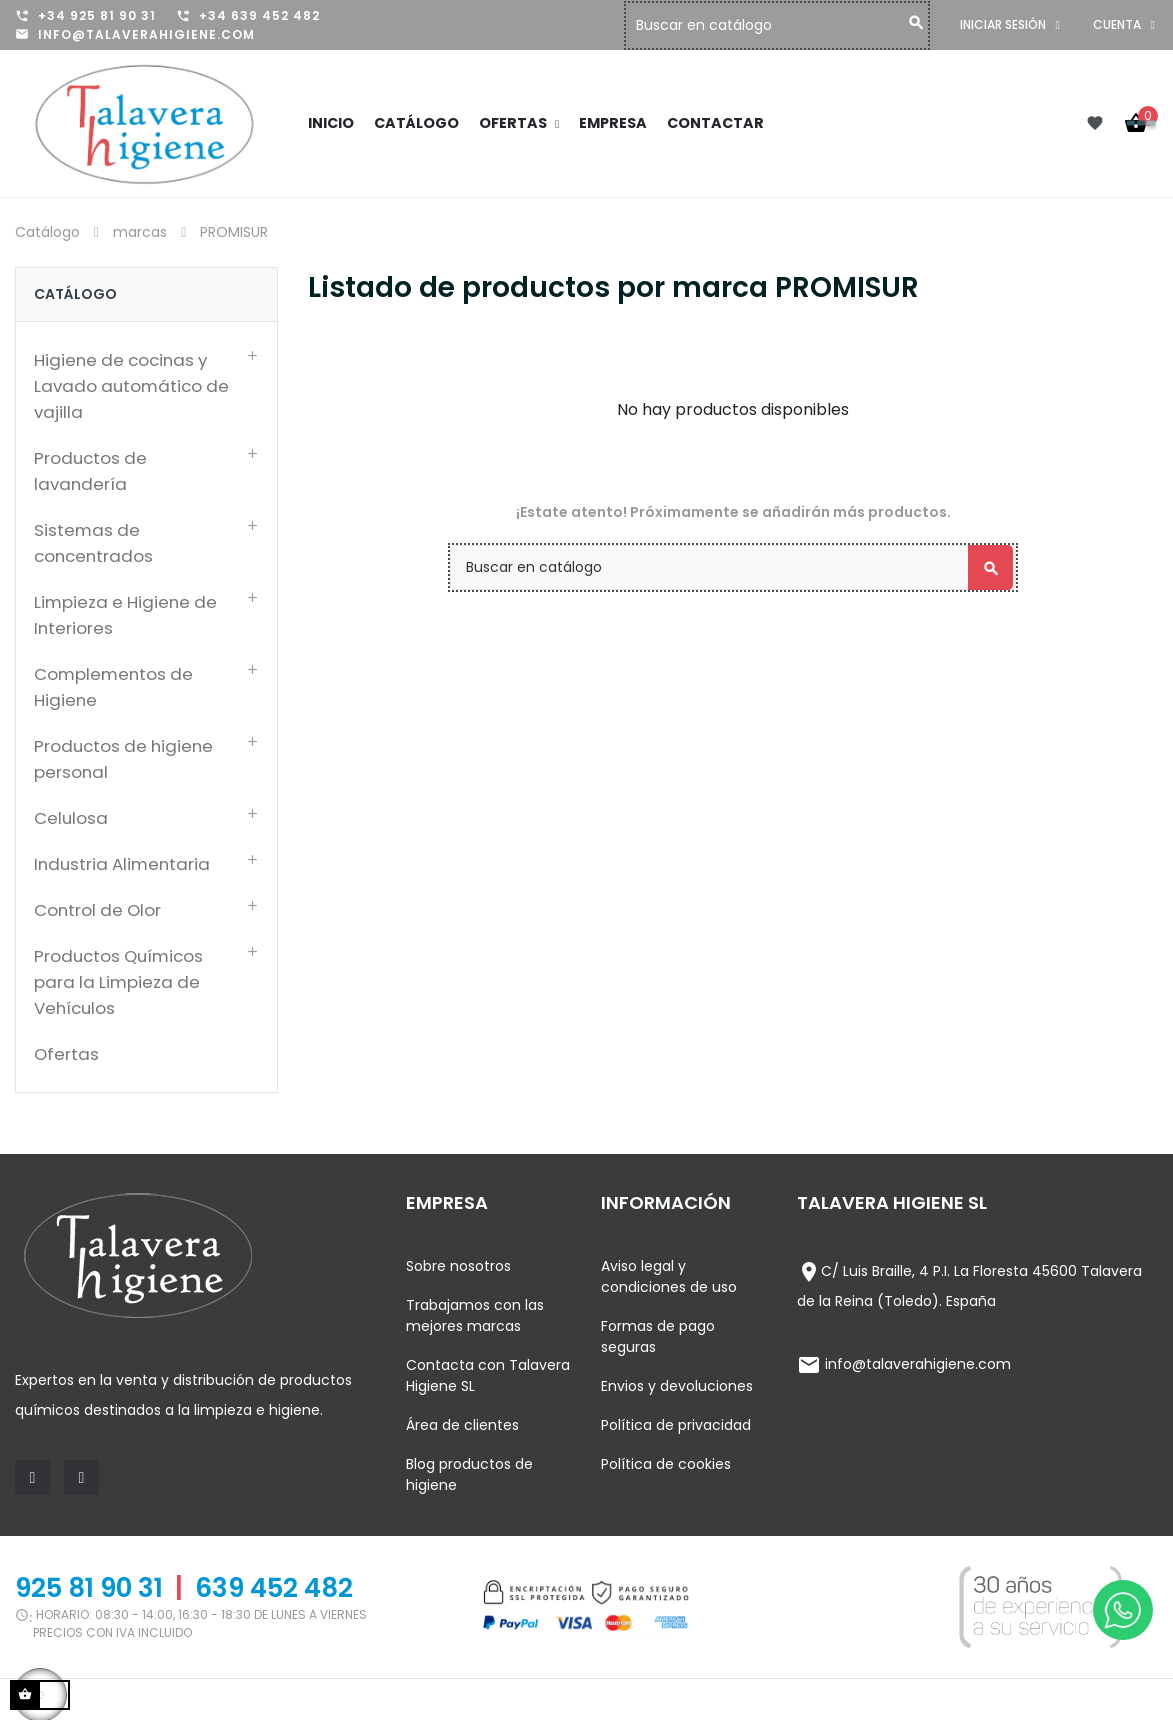 The width and height of the screenshot is (1173, 1720). I want to click on Complementos de Higiene, so click(113, 687).